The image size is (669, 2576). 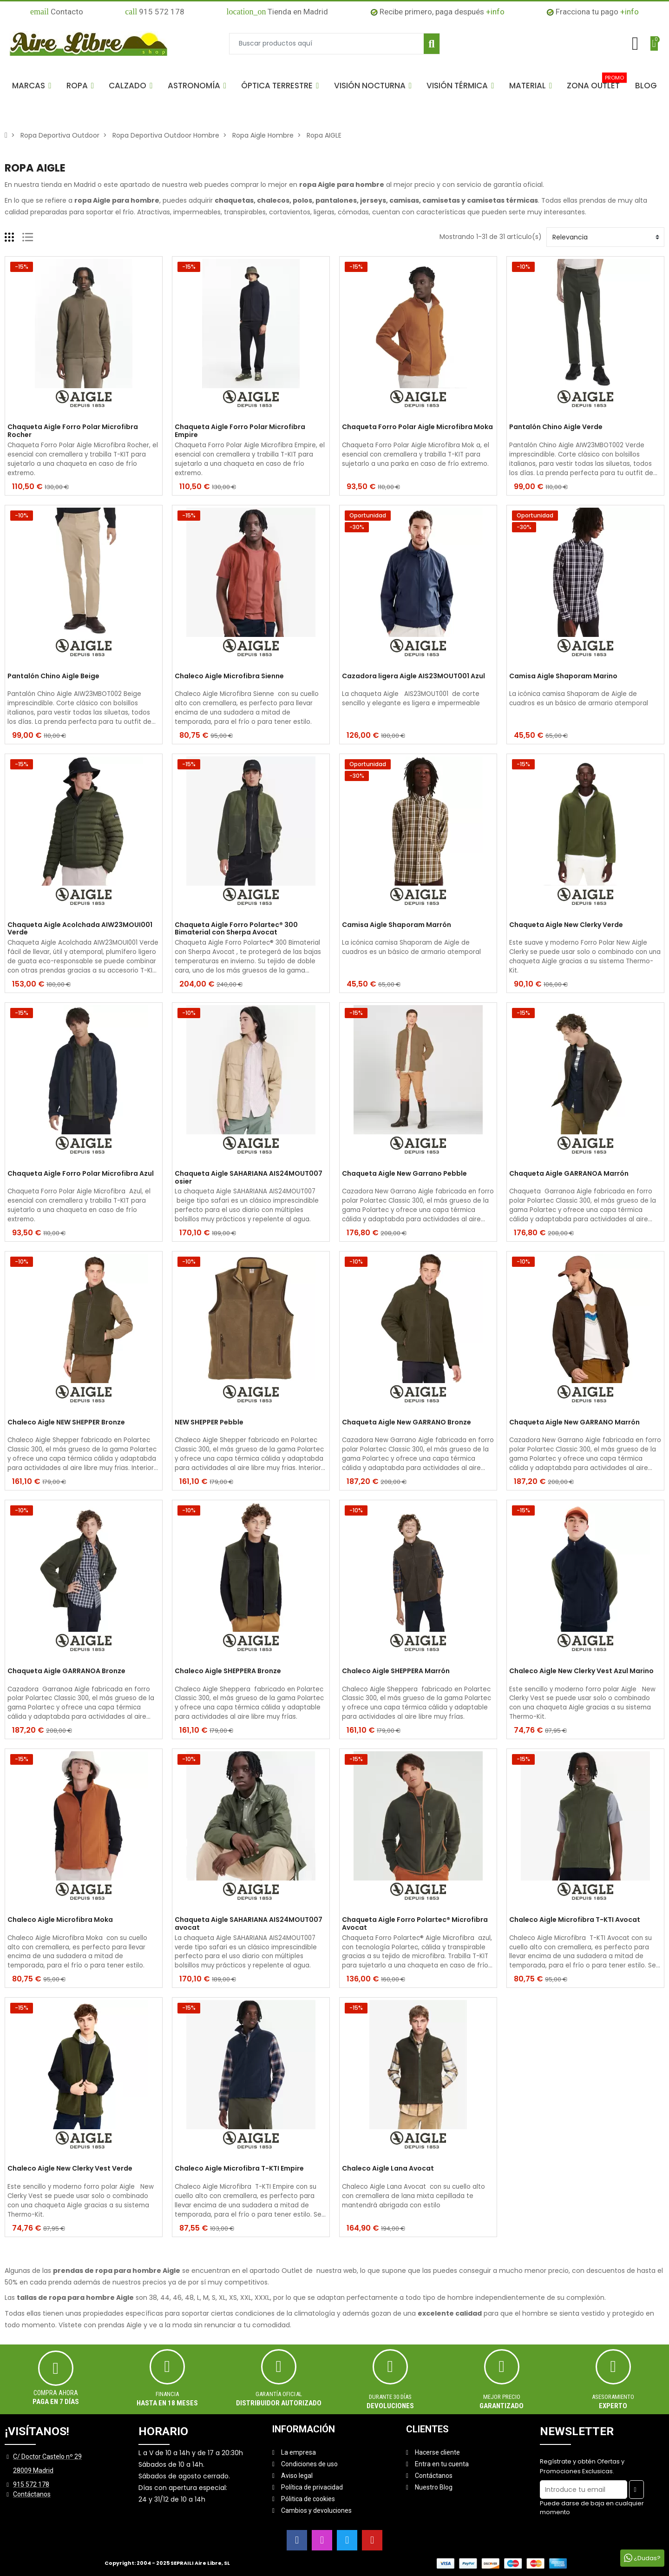 I want to click on Chaqueta Aigle Forro Polar Microfibra Azul, so click(x=80, y=1174).